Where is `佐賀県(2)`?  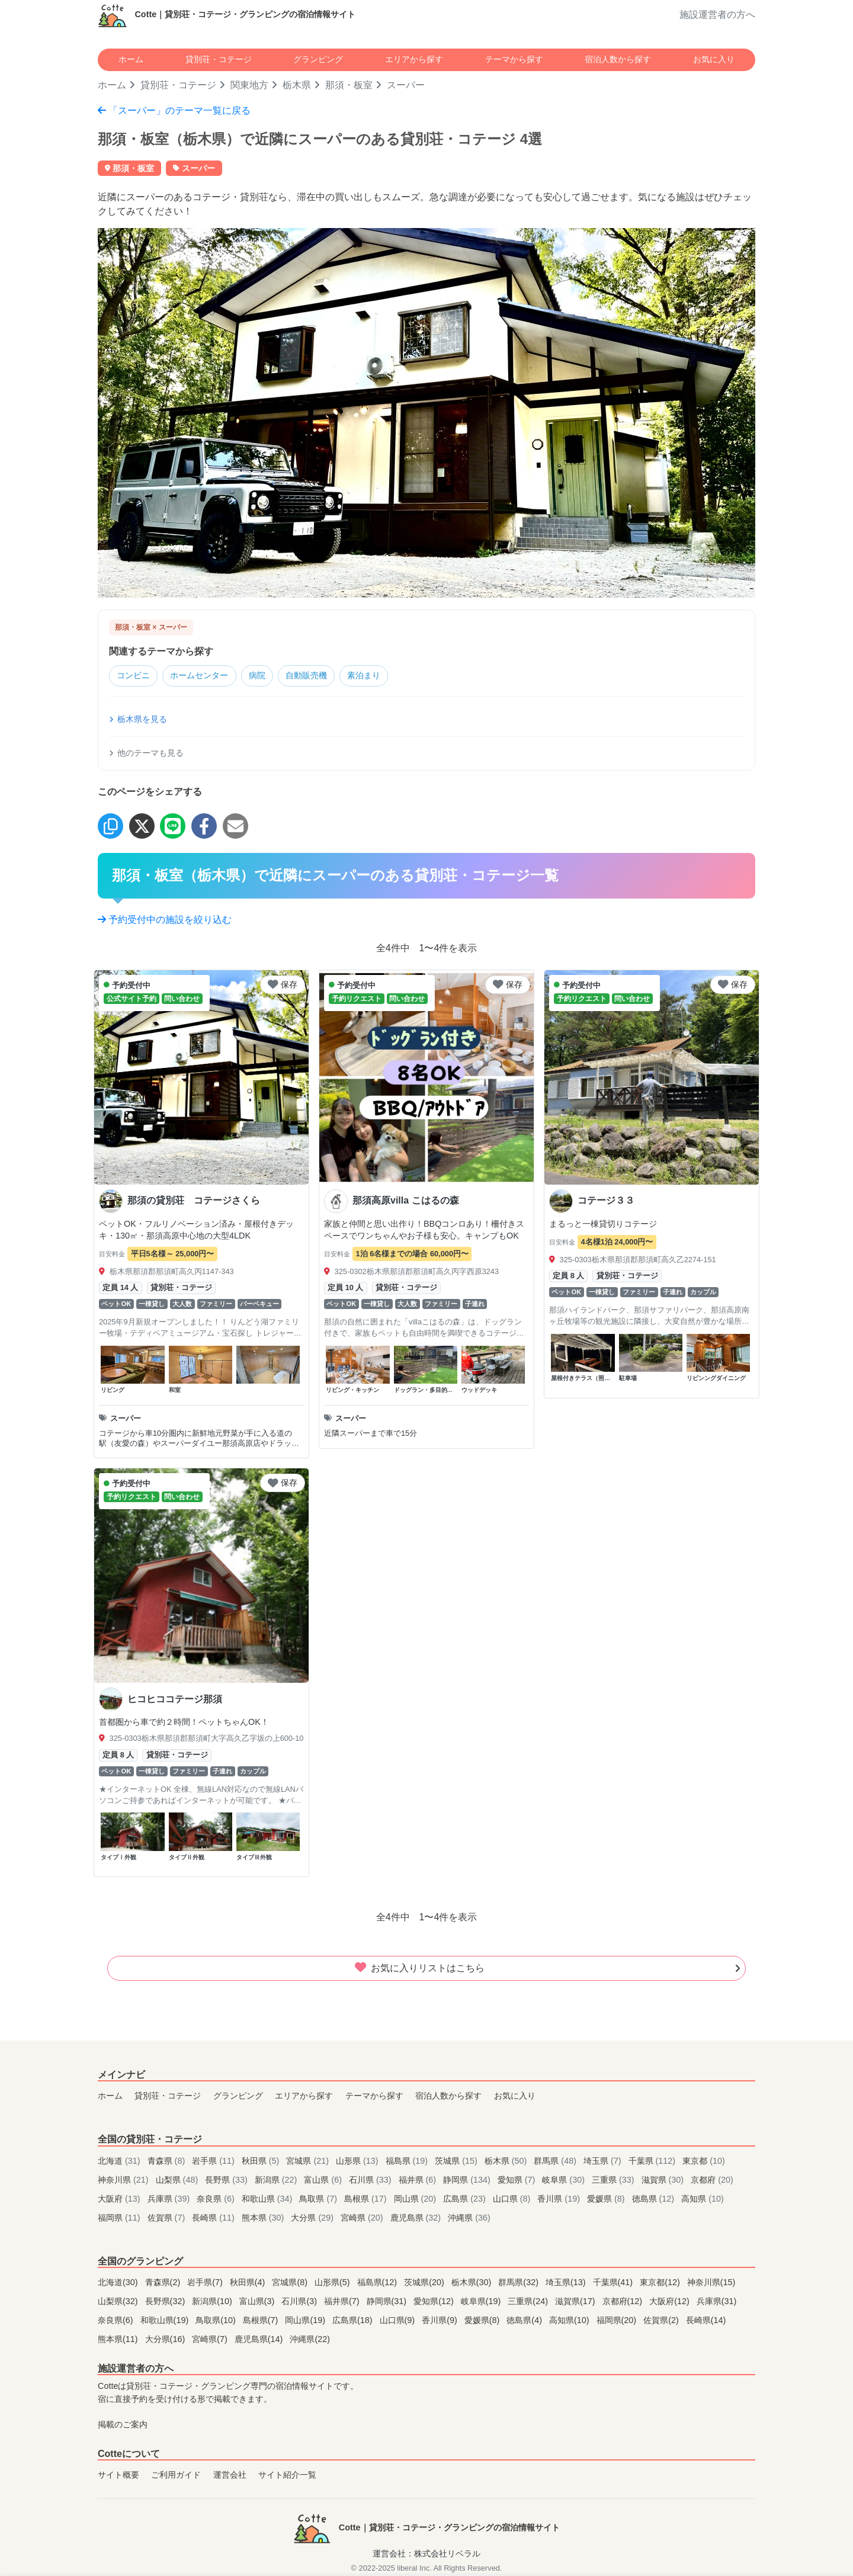
佐賀県(2) is located at coordinates (662, 2321).